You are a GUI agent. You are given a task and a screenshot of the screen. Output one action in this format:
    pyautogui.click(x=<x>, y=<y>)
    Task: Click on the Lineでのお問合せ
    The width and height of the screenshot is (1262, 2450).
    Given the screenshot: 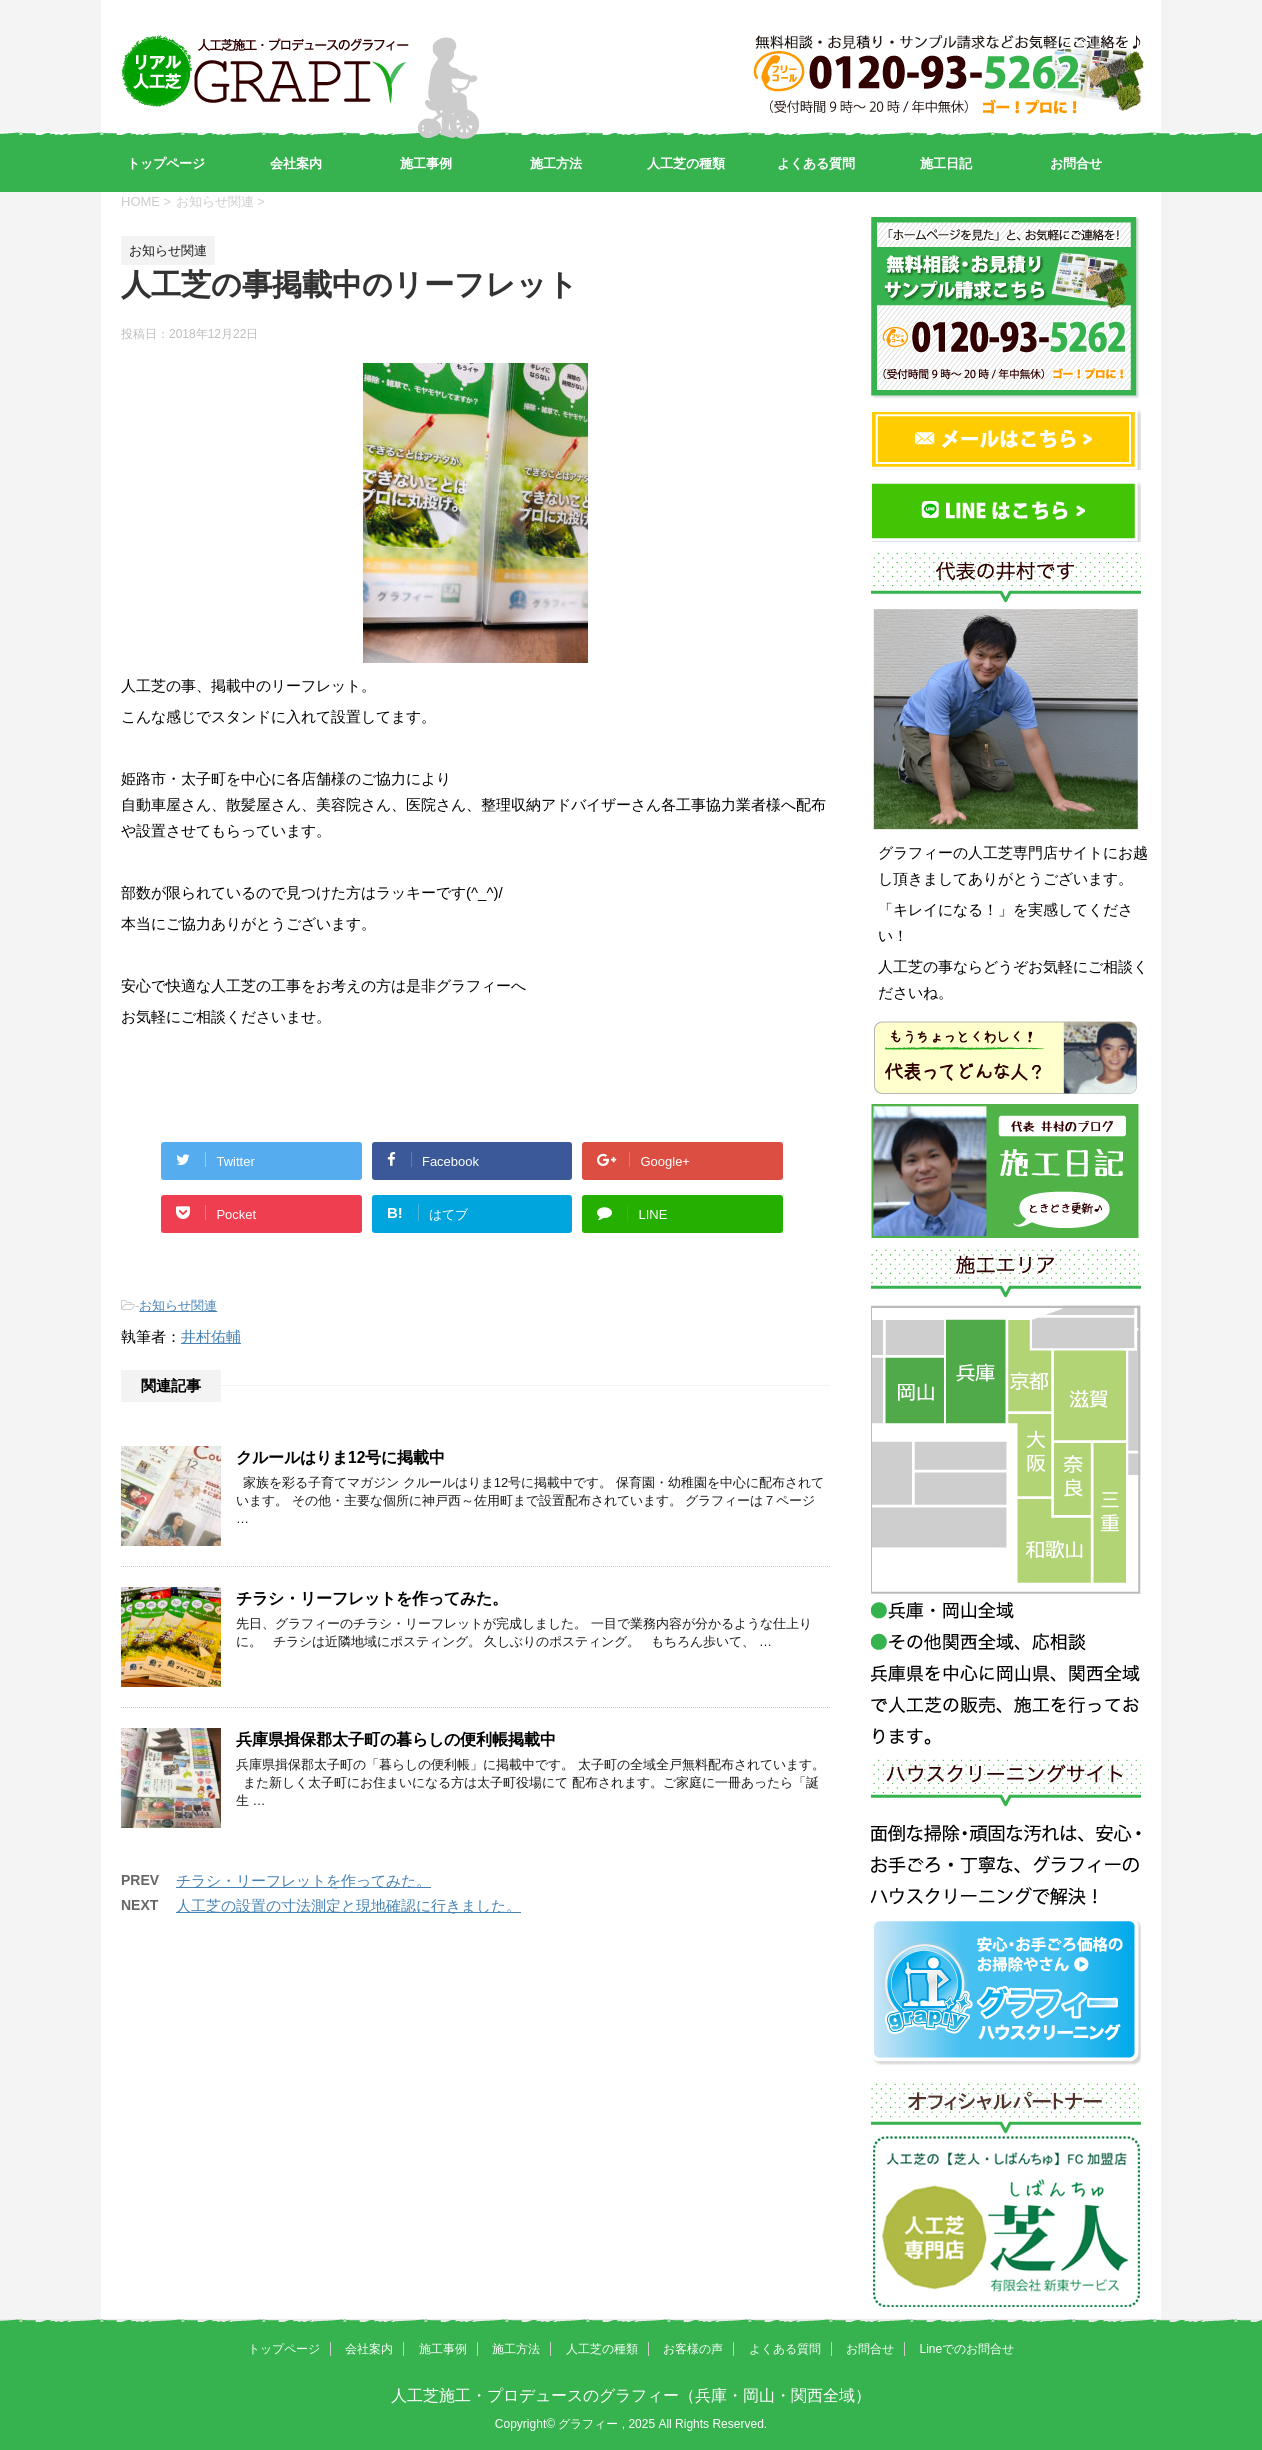 What is the action you would take?
    pyautogui.click(x=966, y=2349)
    